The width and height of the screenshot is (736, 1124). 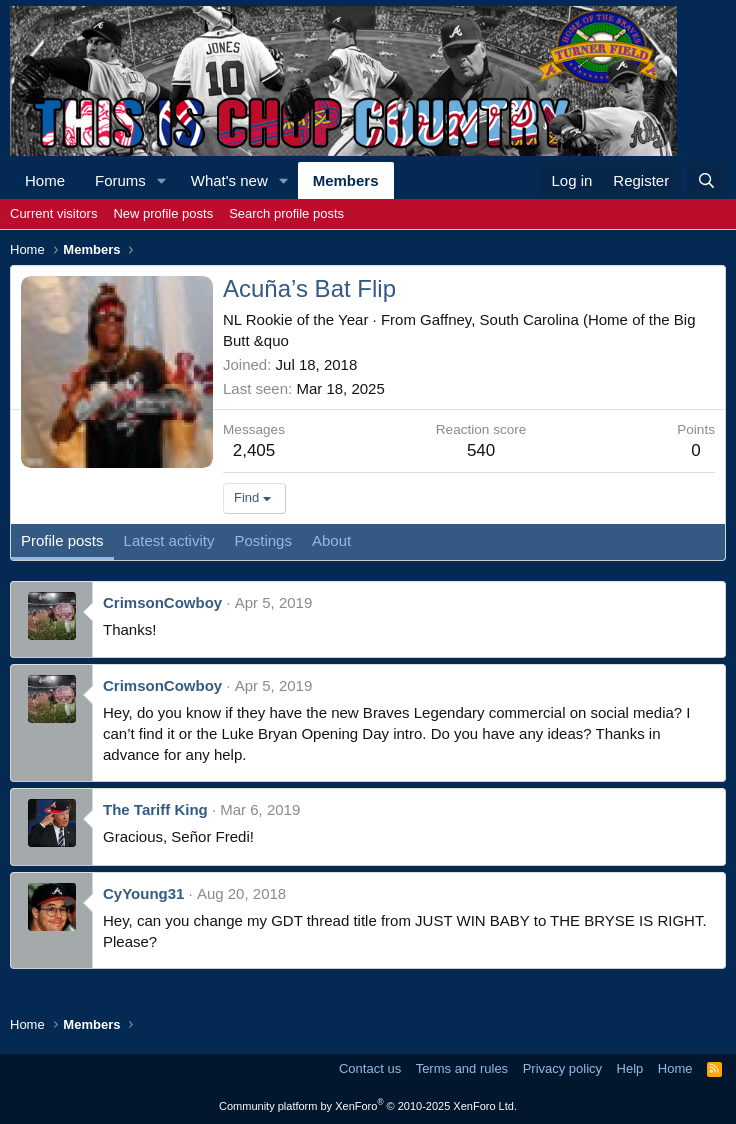 What do you see at coordinates (120, 180) in the screenshot?
I see `Forums` at bounding box center [120, 180].